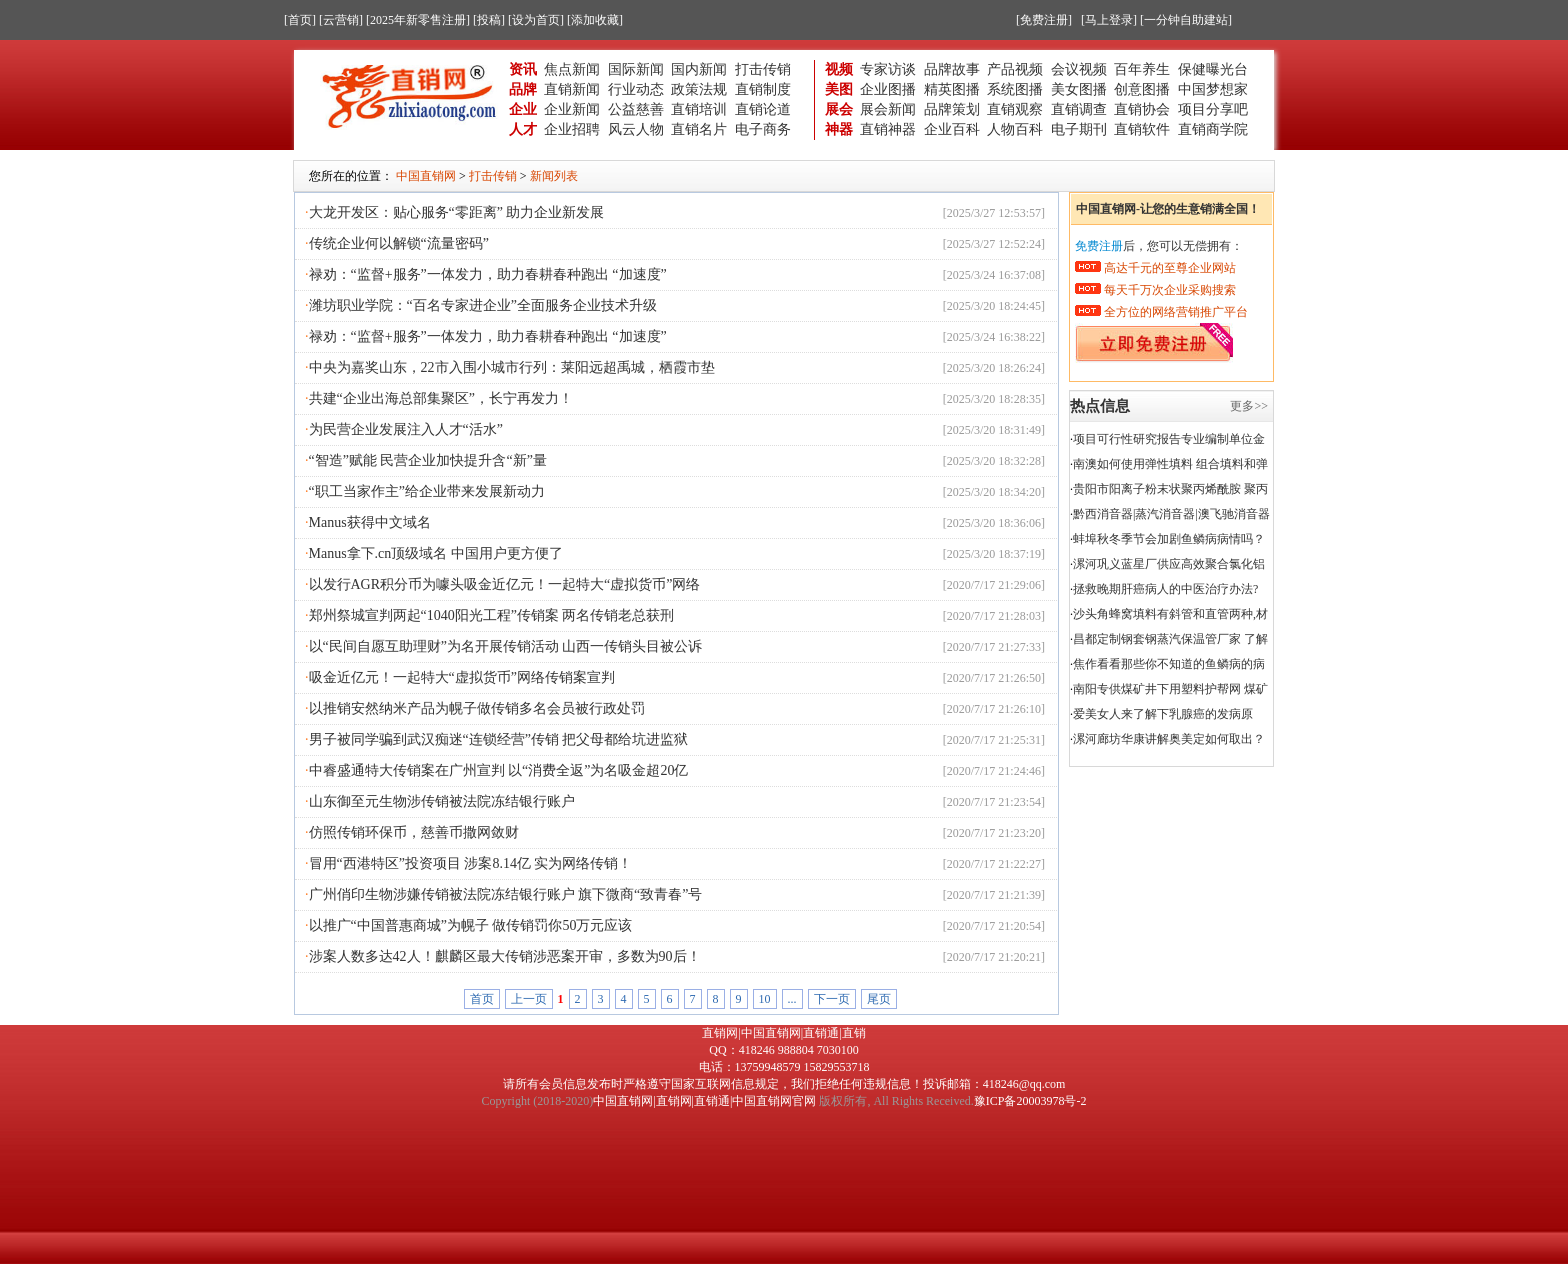 This screenshot has height=1275, width=1568. Describe the element at coordinates (636, 129) in the screenshot. I see `风云人物` at that location.